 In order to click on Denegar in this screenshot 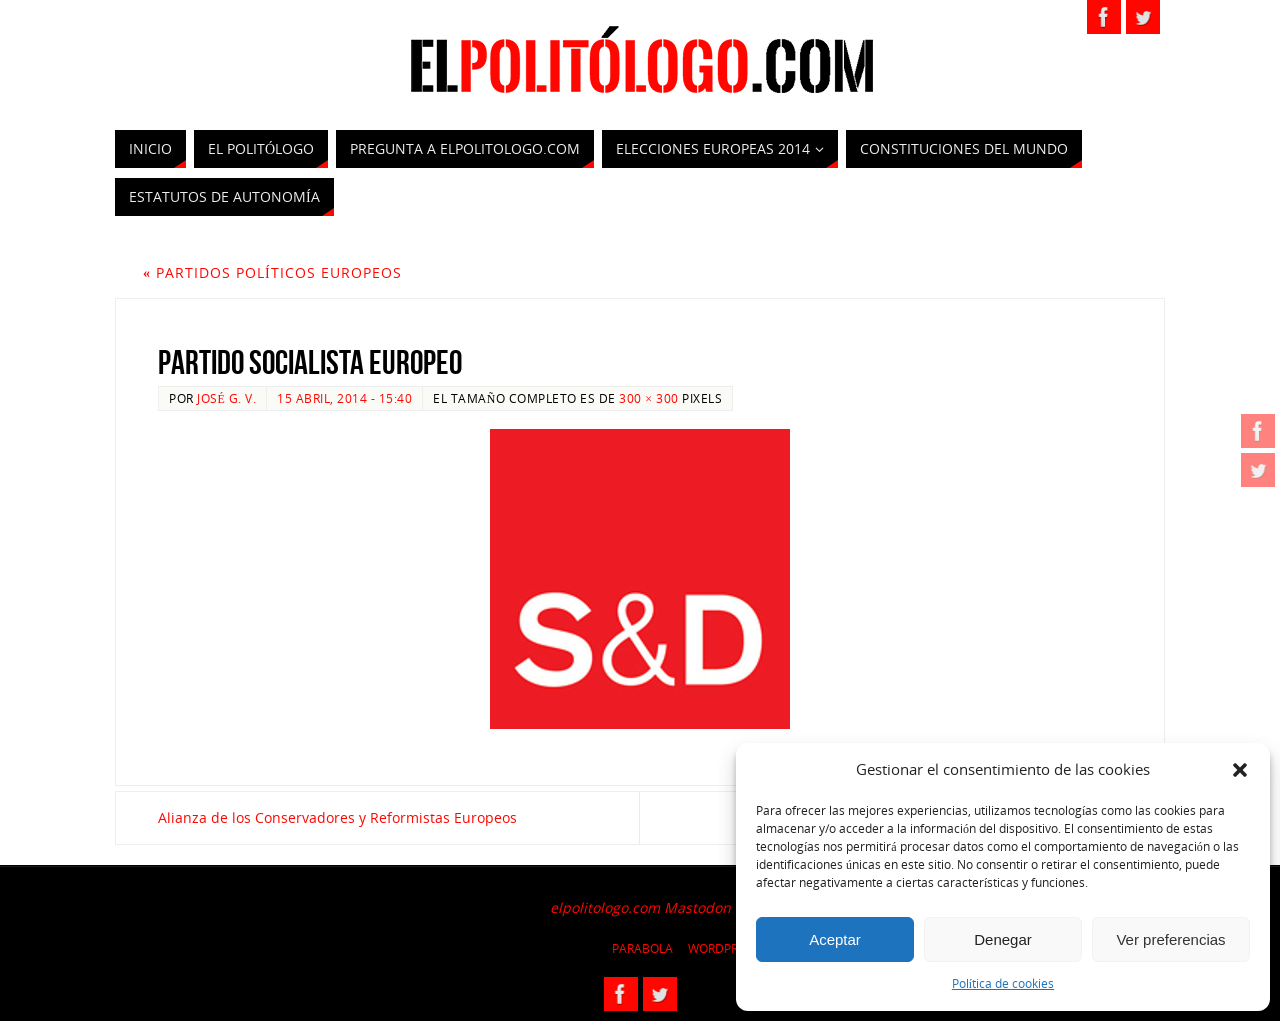, I will do `click(1003, 939)`.